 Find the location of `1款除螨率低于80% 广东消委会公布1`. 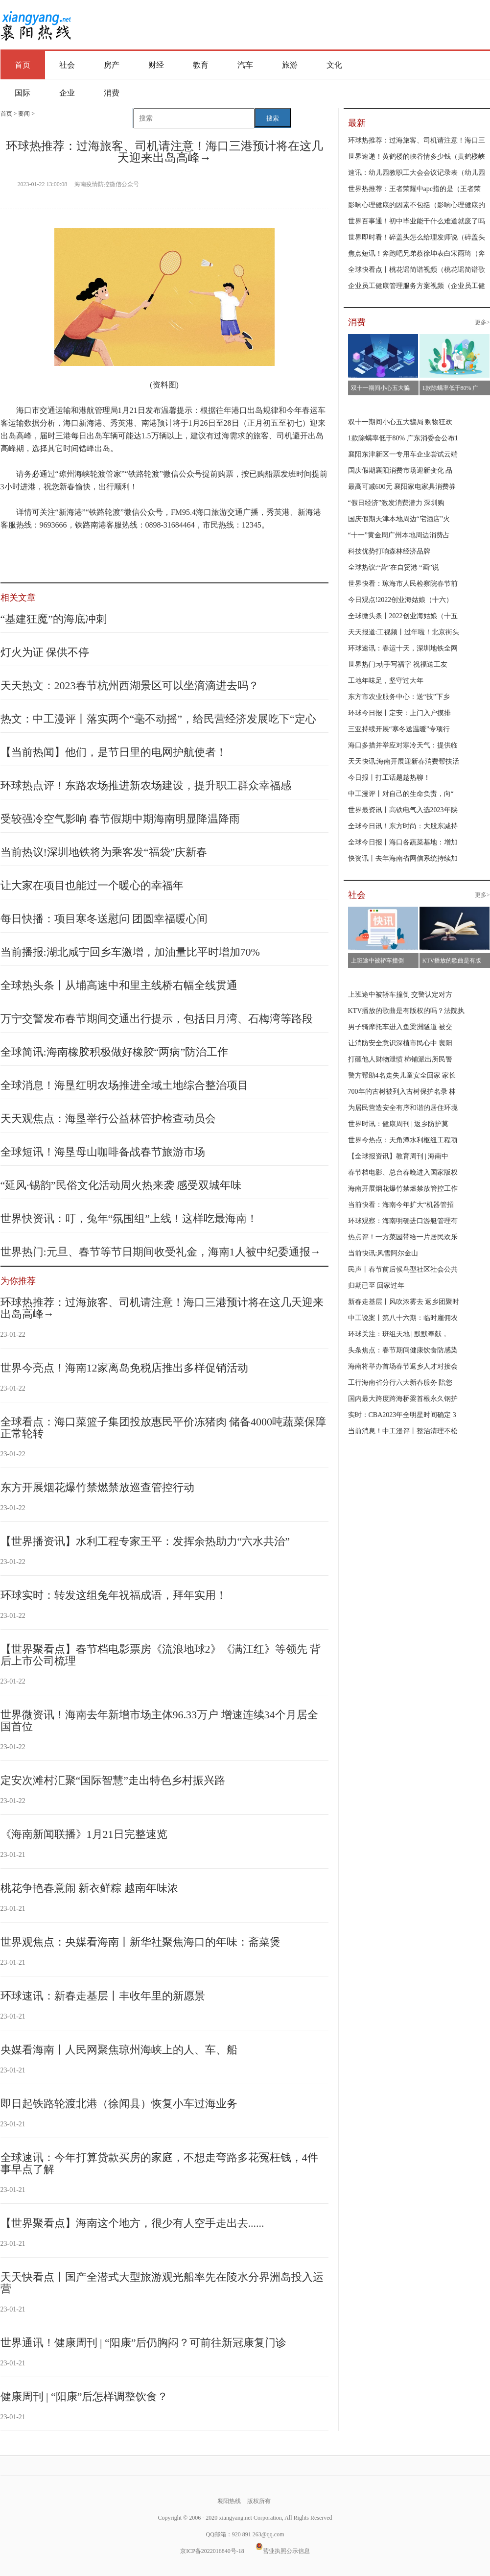

1款除螨率低于80% 广东消委会公布1 is located at coordinates (403, 438).